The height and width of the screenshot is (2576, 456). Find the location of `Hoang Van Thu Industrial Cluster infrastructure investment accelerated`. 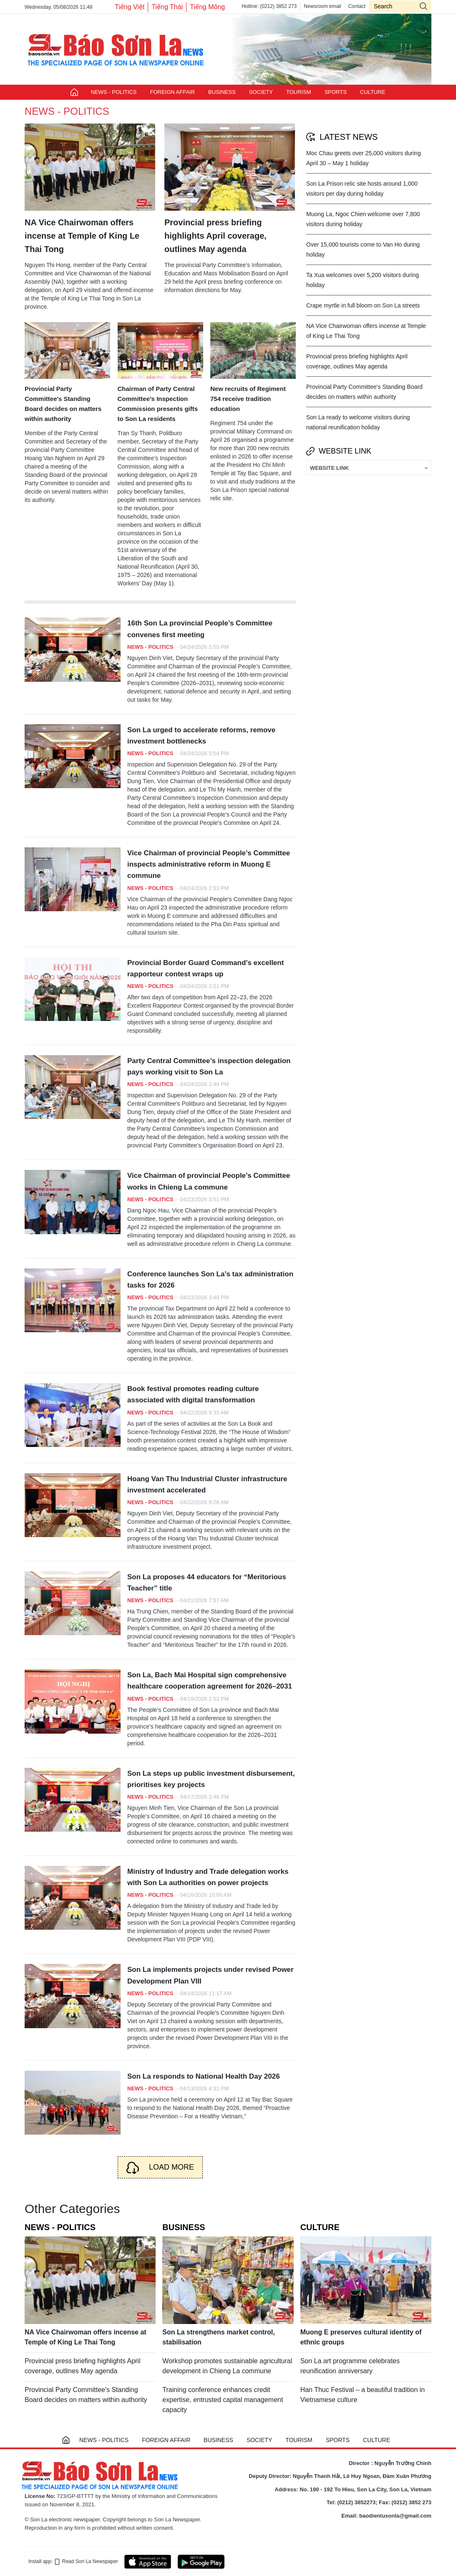

Hoang Van Thu Industrial Cluster infrastructure investment accelerated is located at coordinates (207, 1484).